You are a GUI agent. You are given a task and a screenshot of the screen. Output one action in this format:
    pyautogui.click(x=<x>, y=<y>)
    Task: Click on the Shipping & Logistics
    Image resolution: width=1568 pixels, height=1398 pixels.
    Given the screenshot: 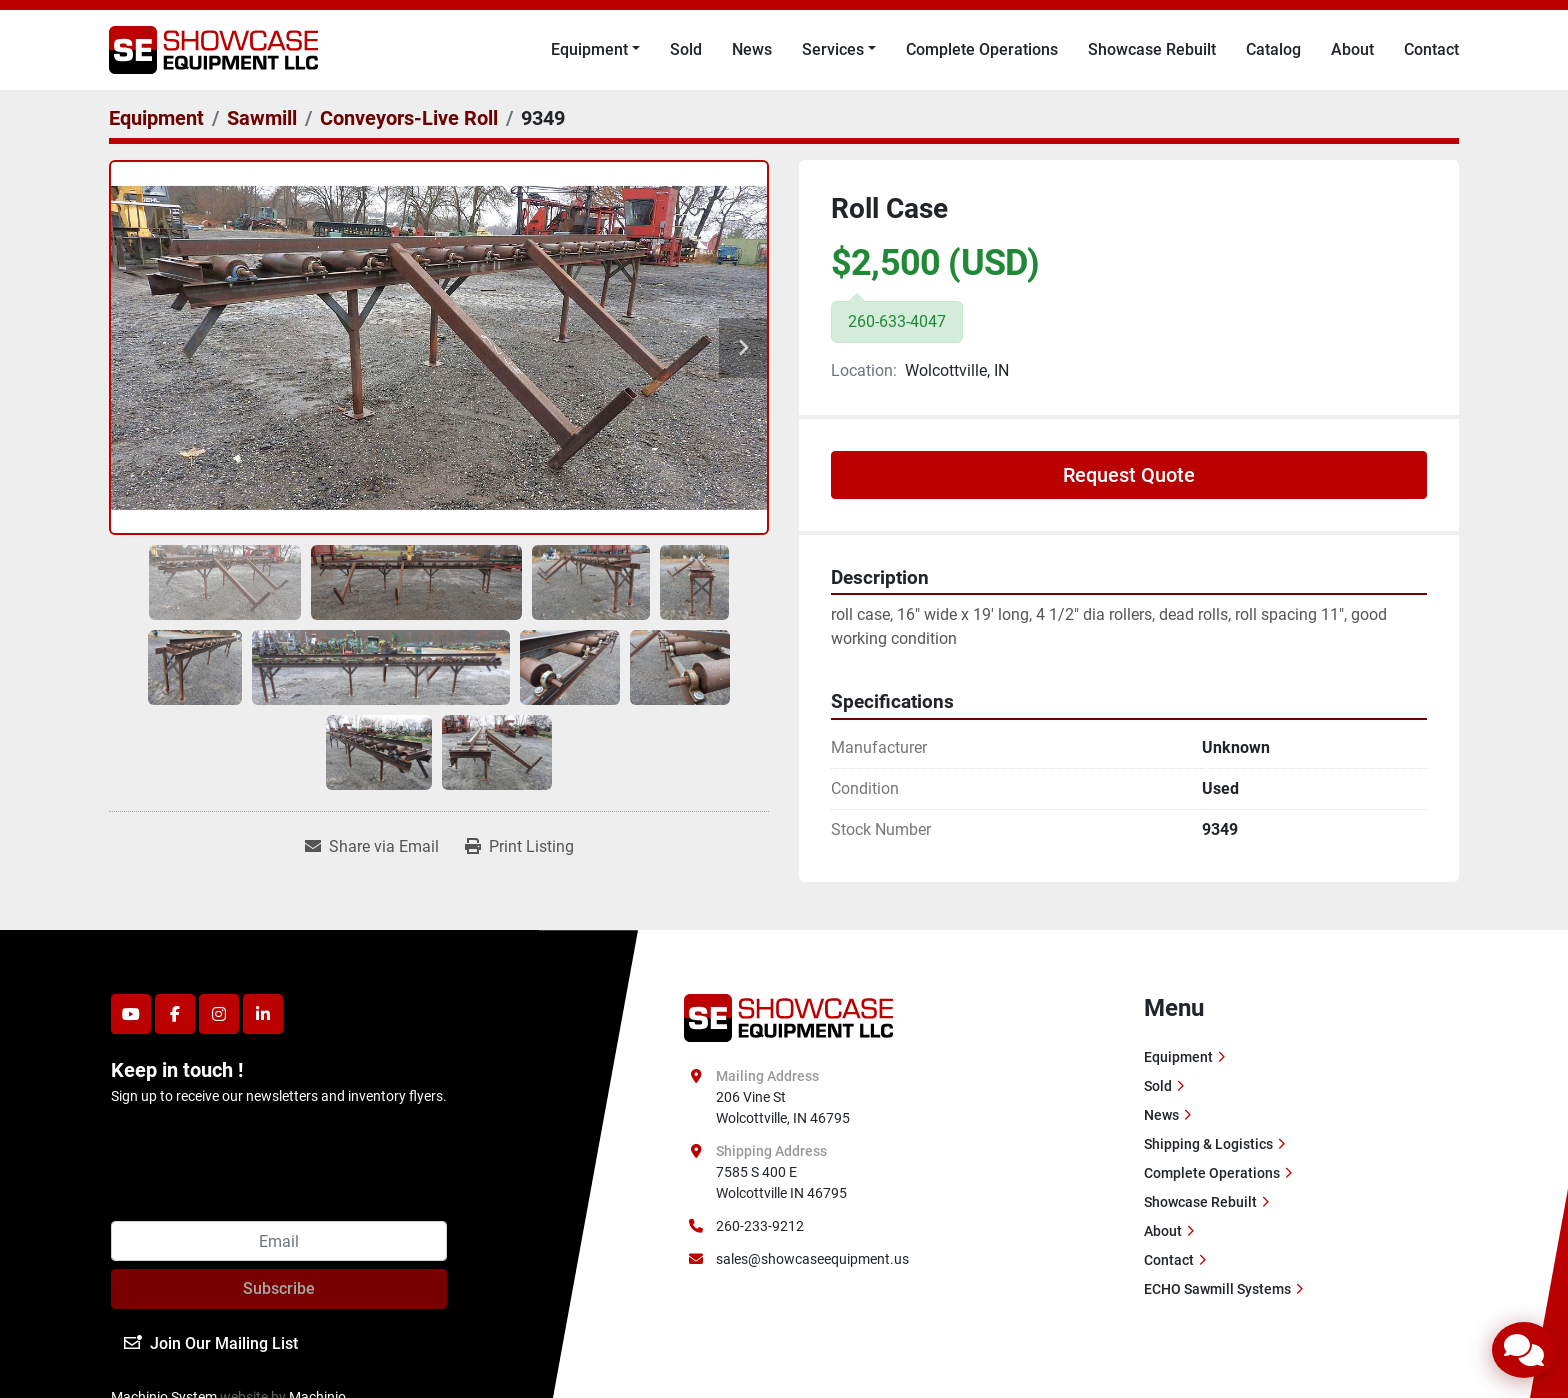 What is the action you would take?
    pyautogui.click(x=1208, y=1144)
    